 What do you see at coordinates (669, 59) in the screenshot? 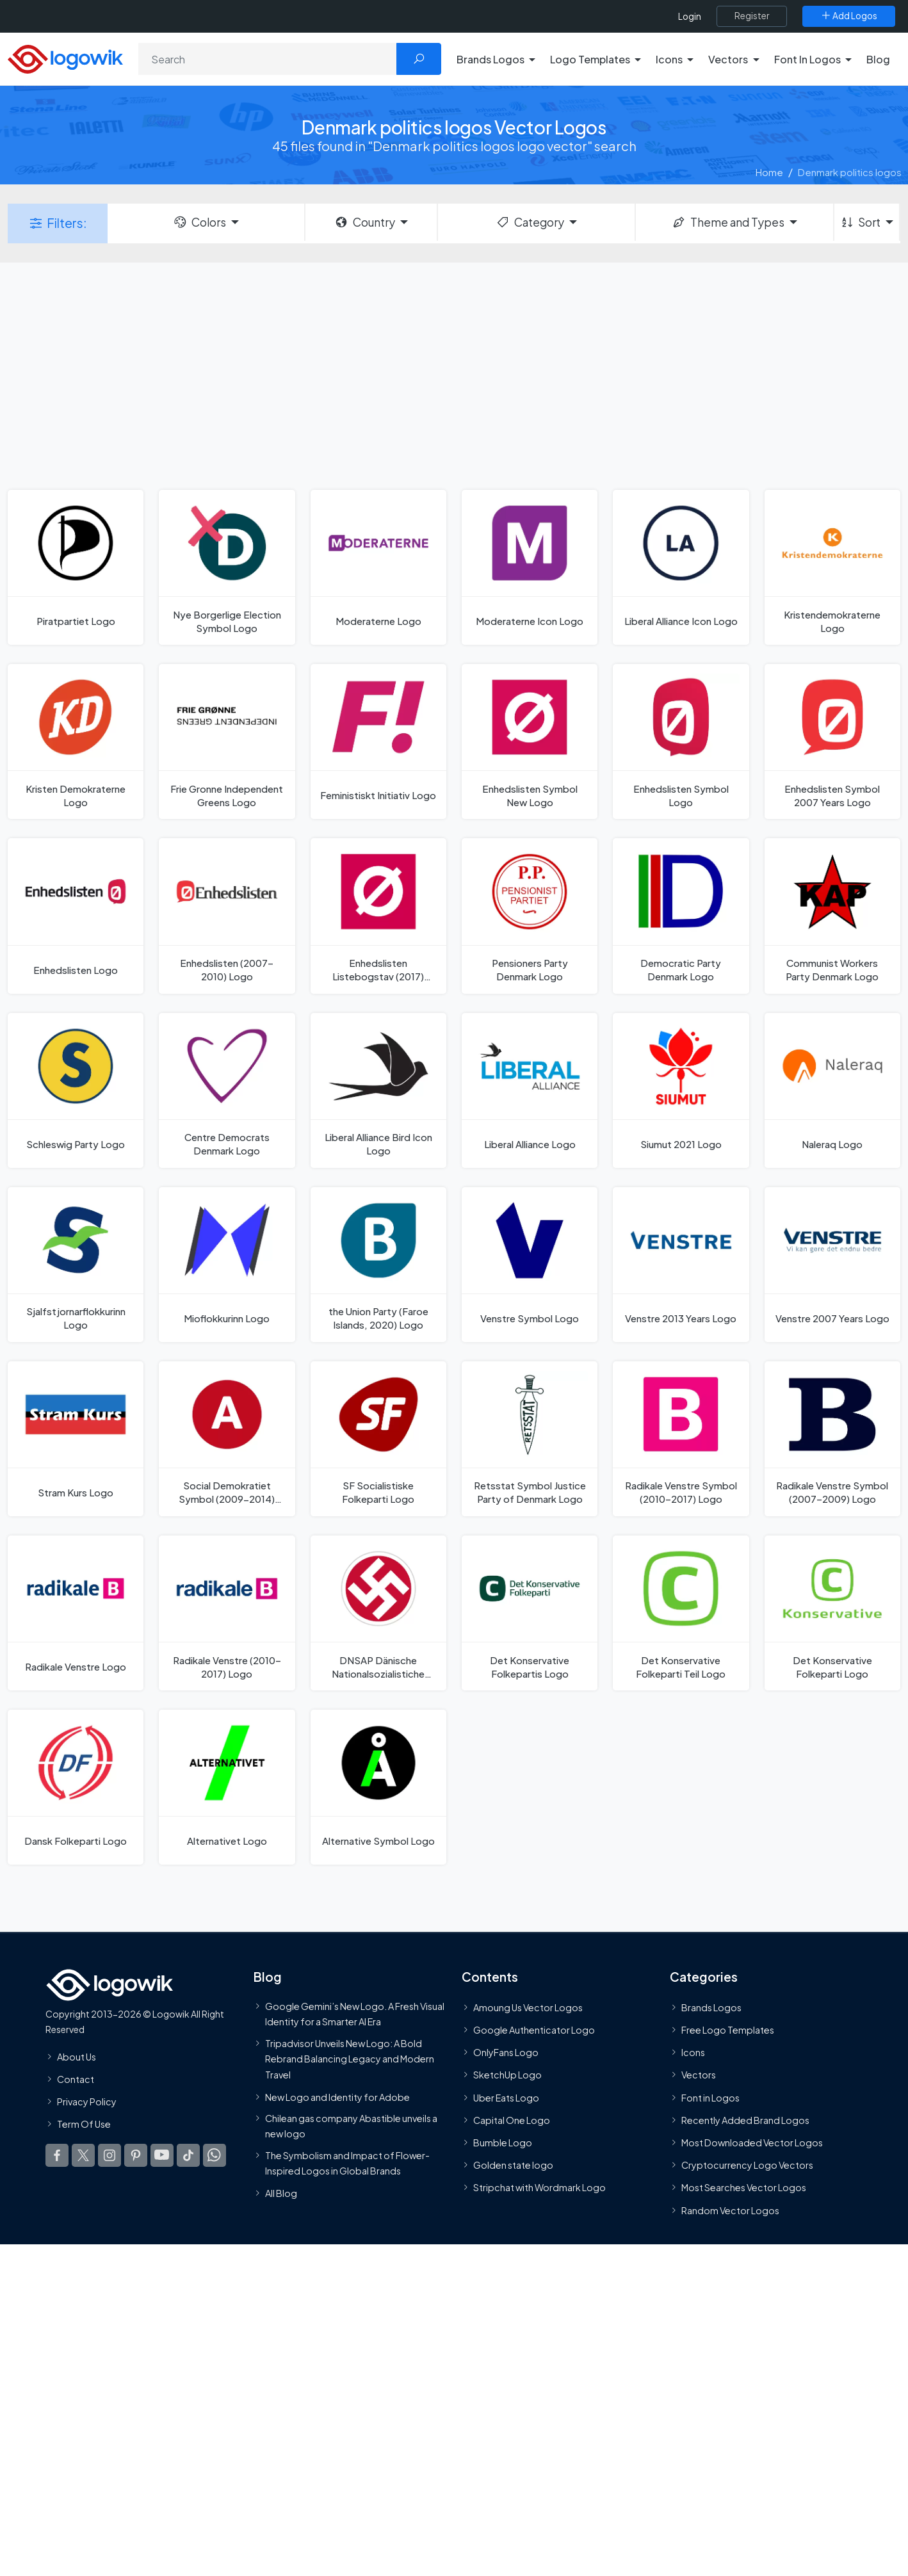
I see `Icons [button]` at bounding box center [669, 59].